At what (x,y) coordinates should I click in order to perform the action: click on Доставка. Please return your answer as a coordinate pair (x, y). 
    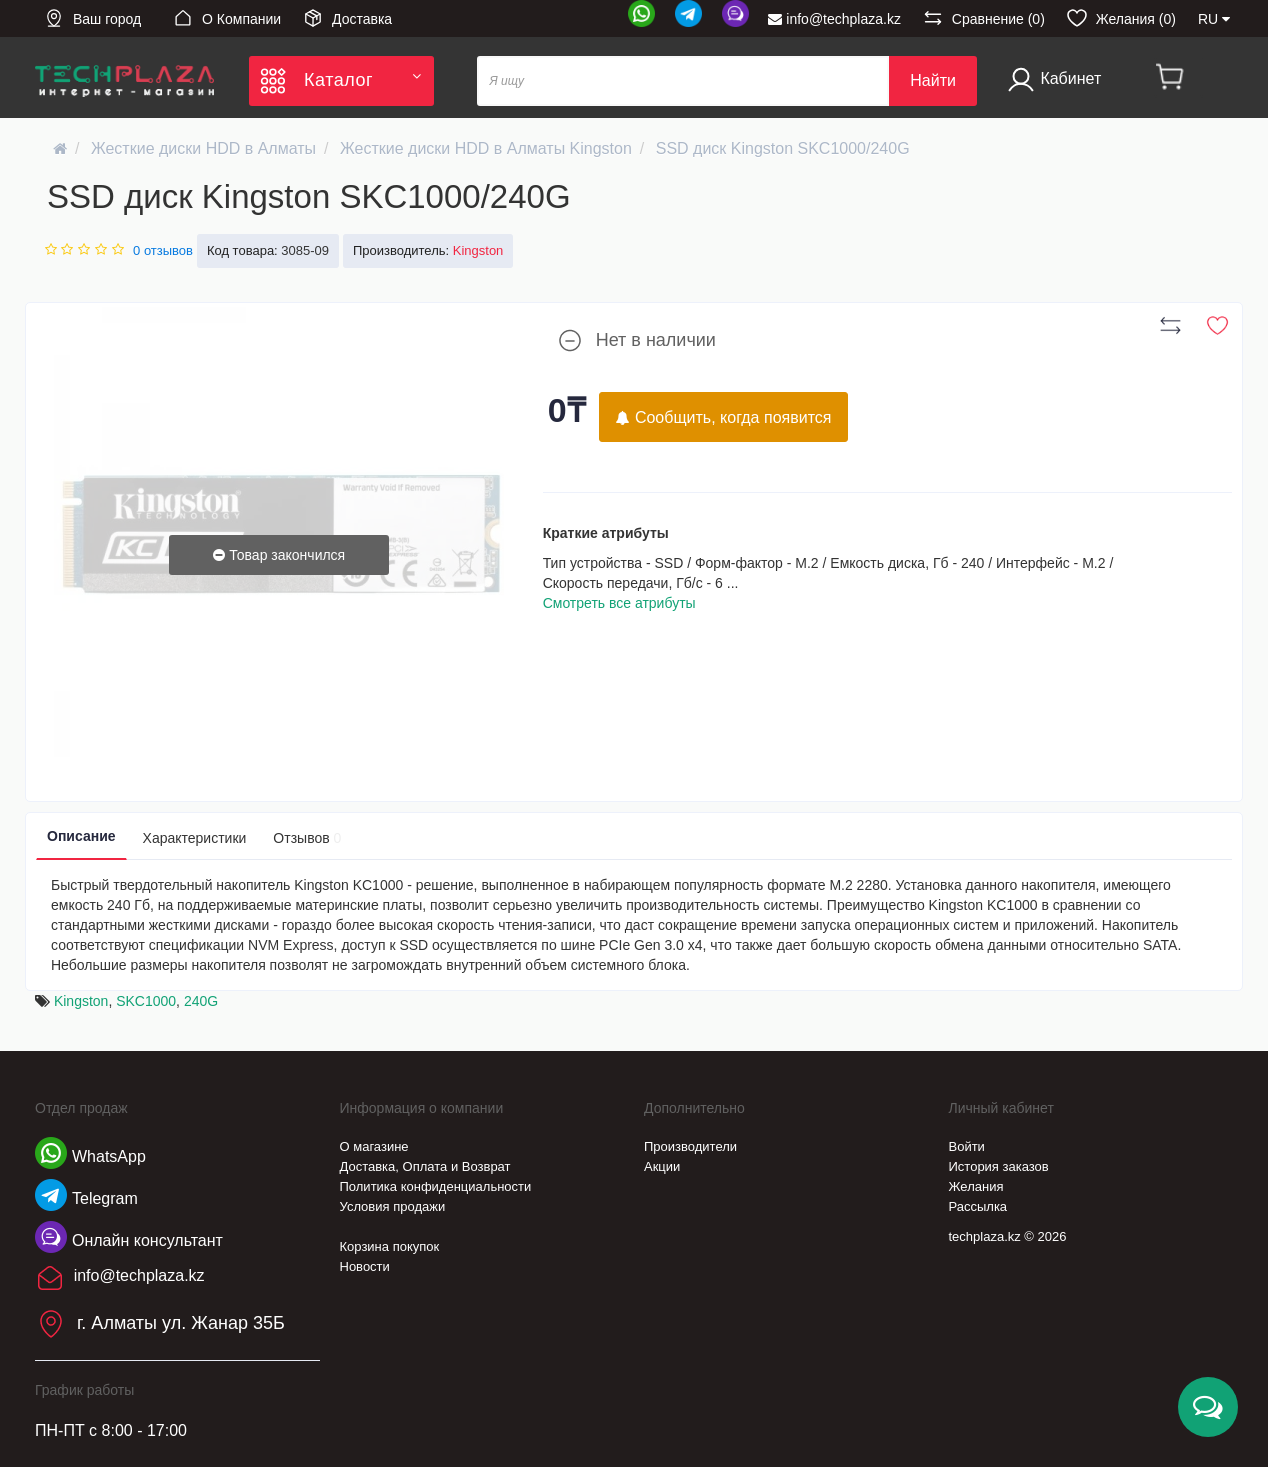
    Looking at the image, I should click on (347, 18).